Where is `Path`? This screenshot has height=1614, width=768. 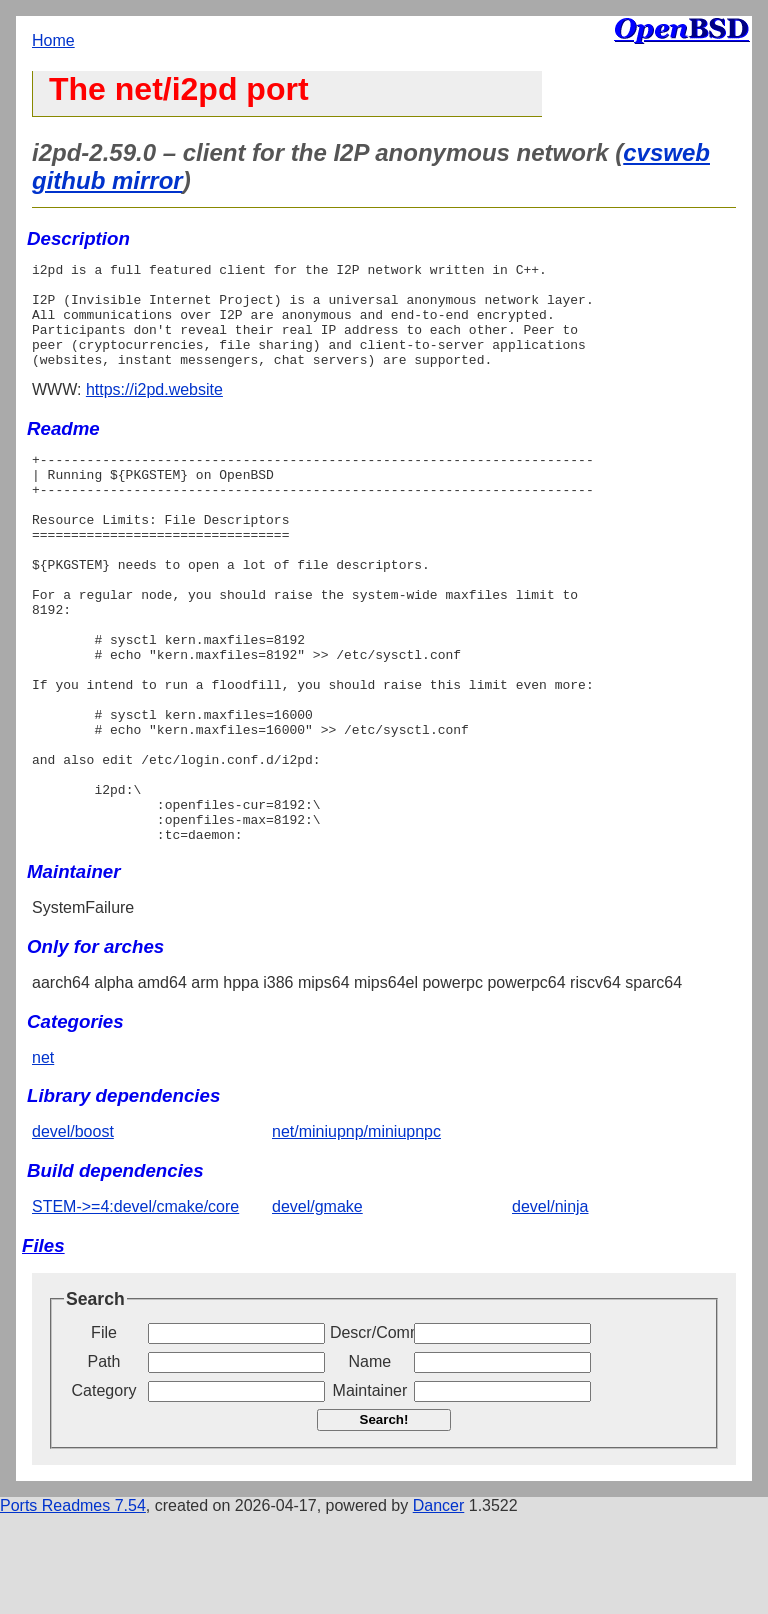
Path is located at coordinates (104, 1460).